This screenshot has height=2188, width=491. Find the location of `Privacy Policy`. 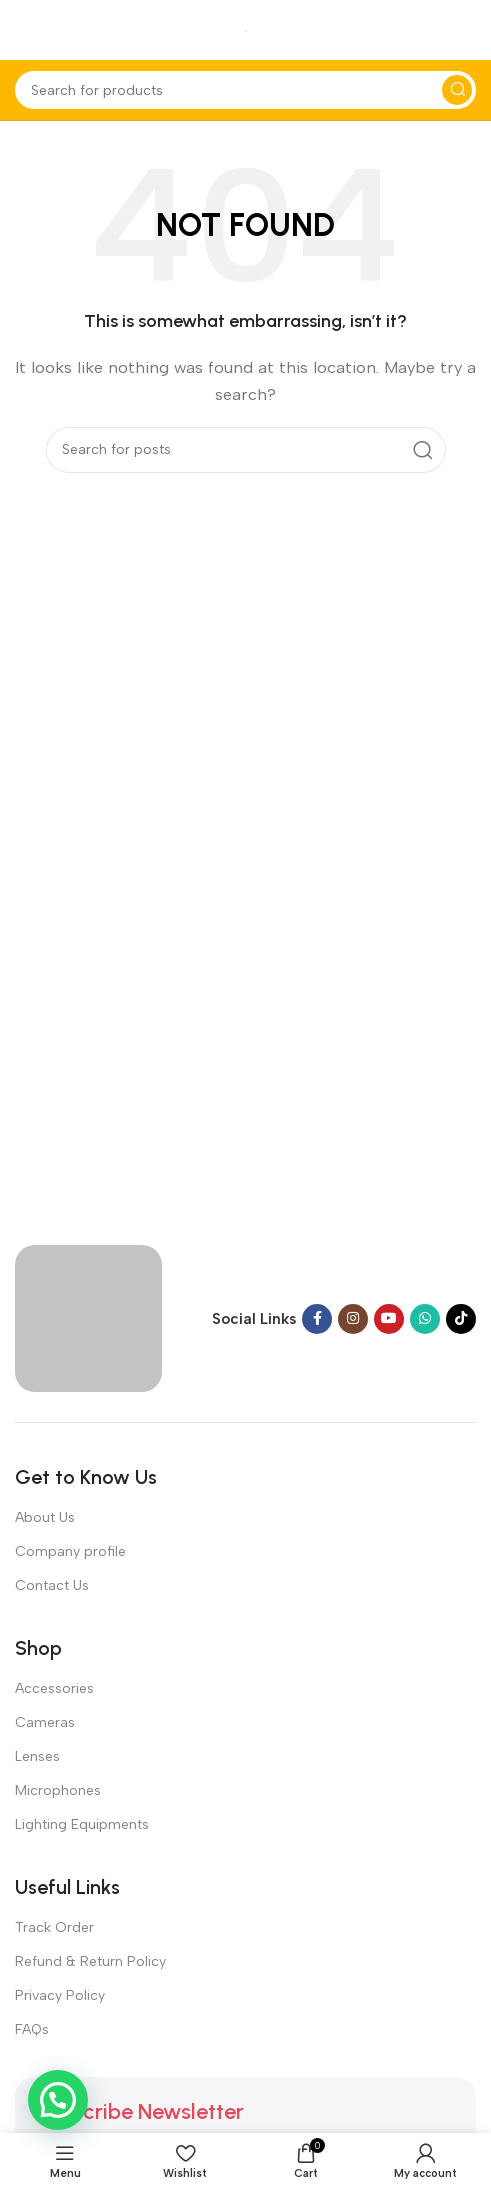

Privacy Policy is located at coordinates (60, 1995).